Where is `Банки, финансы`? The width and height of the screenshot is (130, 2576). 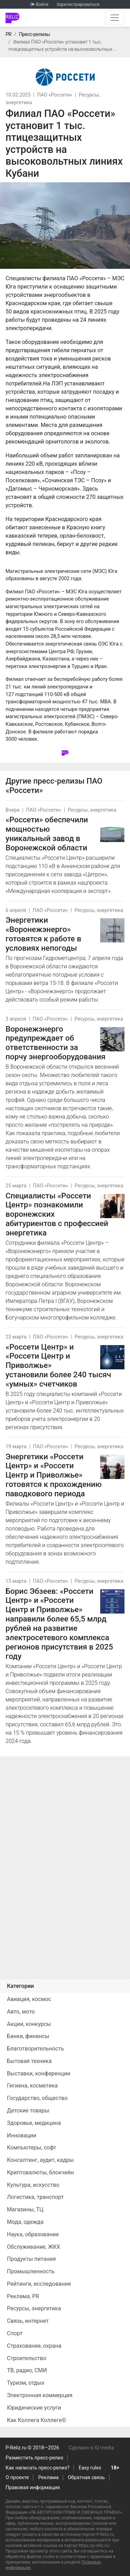 Банки, финансы is located at coordinates (28, 2036).